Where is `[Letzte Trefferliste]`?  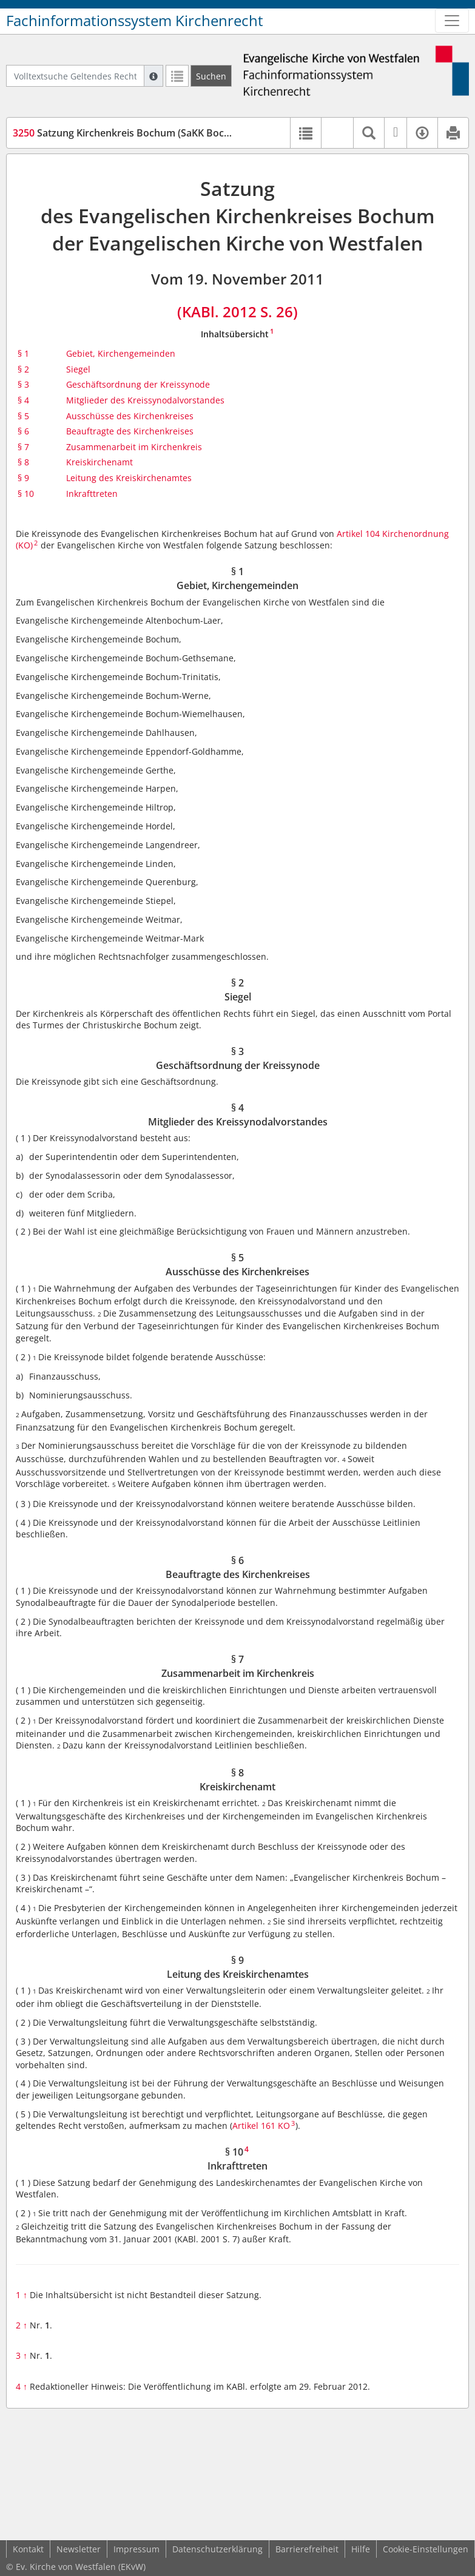 [Letzte Trefferliste] is located at coordinates (177, 76).